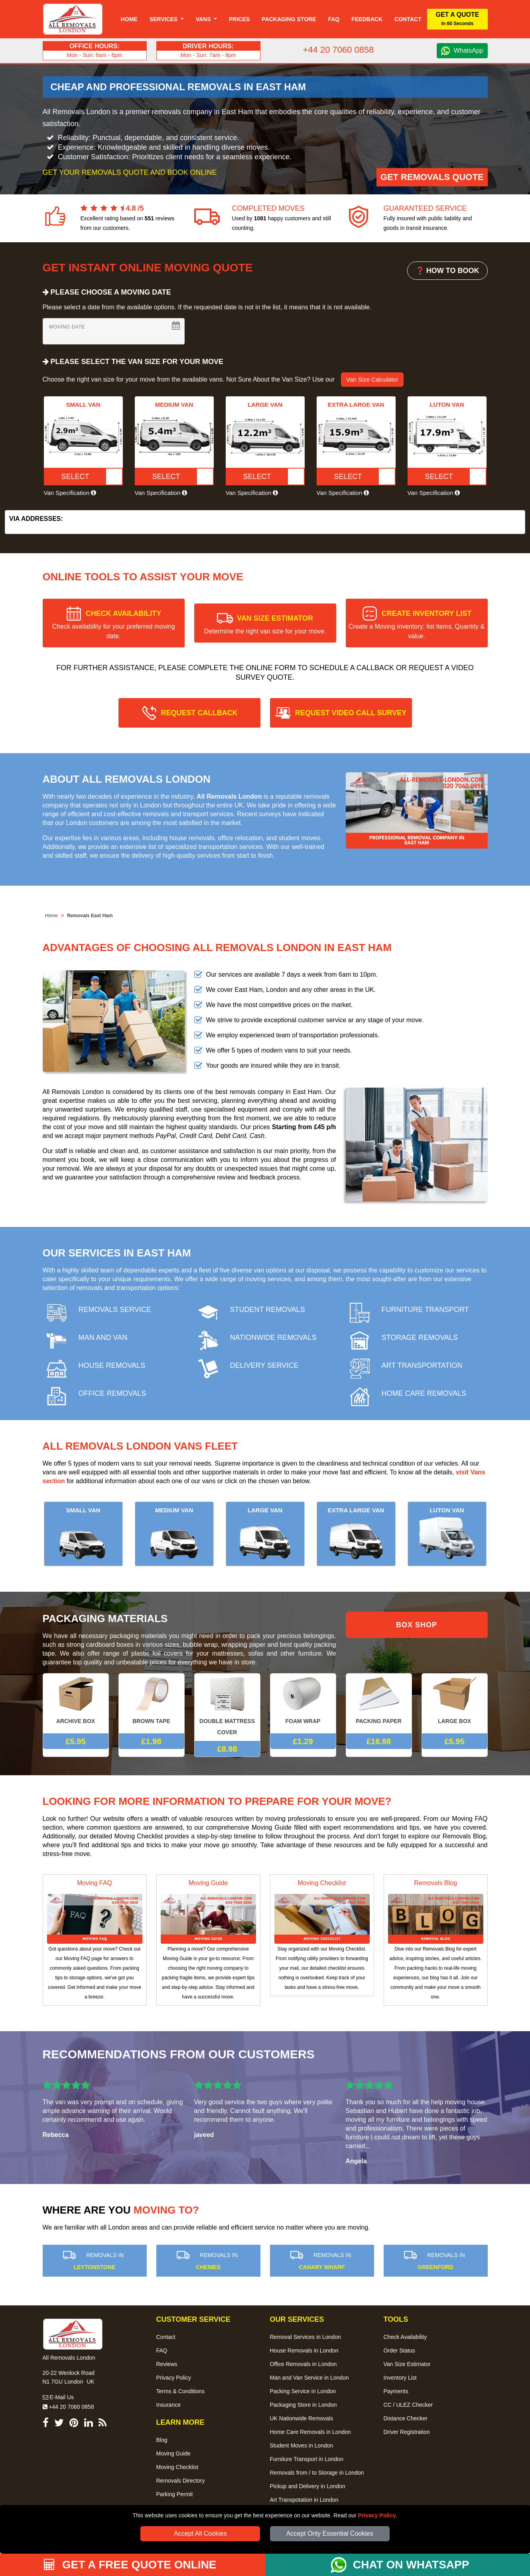  Describe the element at coordinates (309, 2377) in the screenshot. I see `Man and Van Service in London` at that location.